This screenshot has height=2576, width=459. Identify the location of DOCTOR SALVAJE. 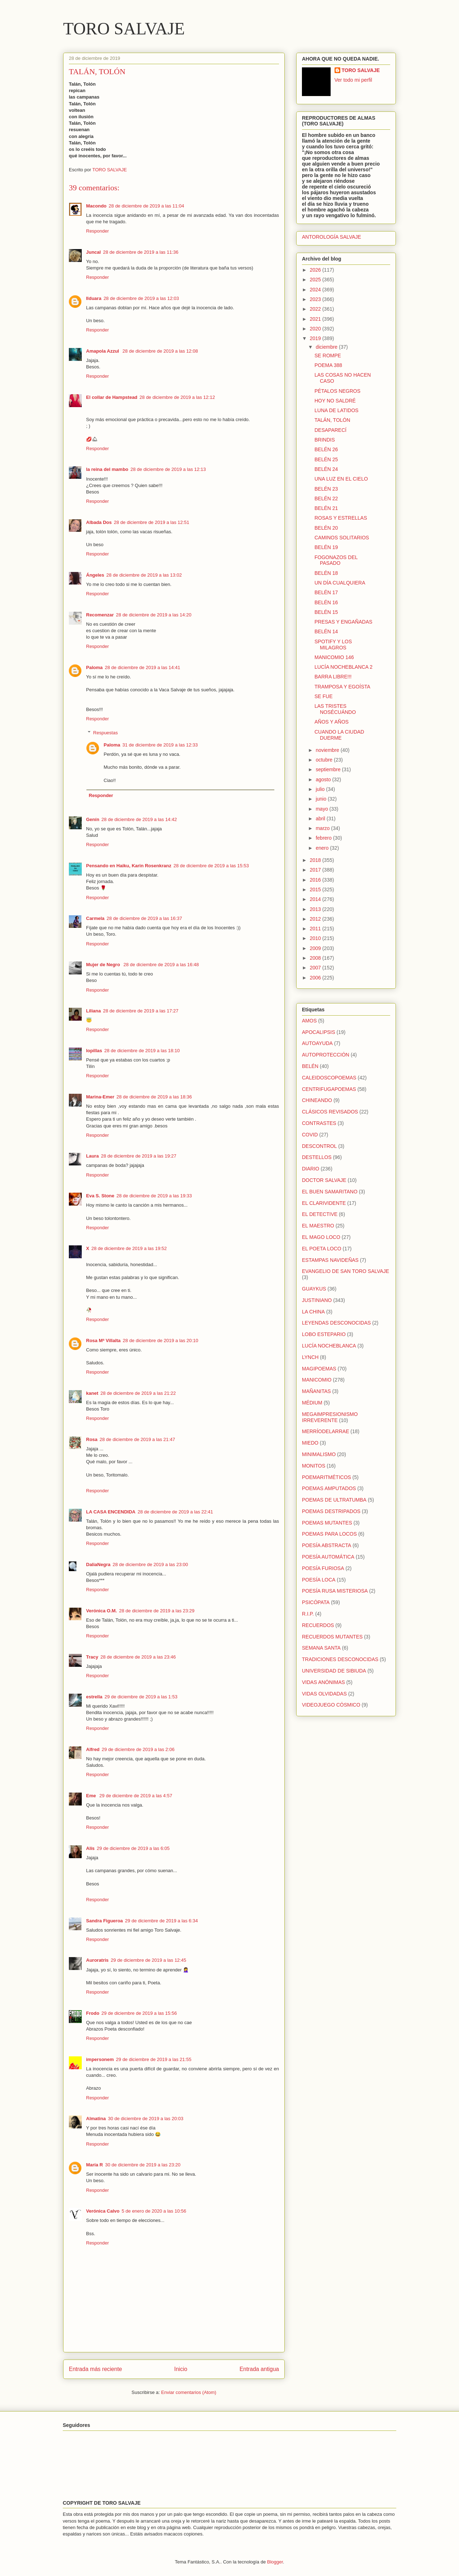
(324, 1180).